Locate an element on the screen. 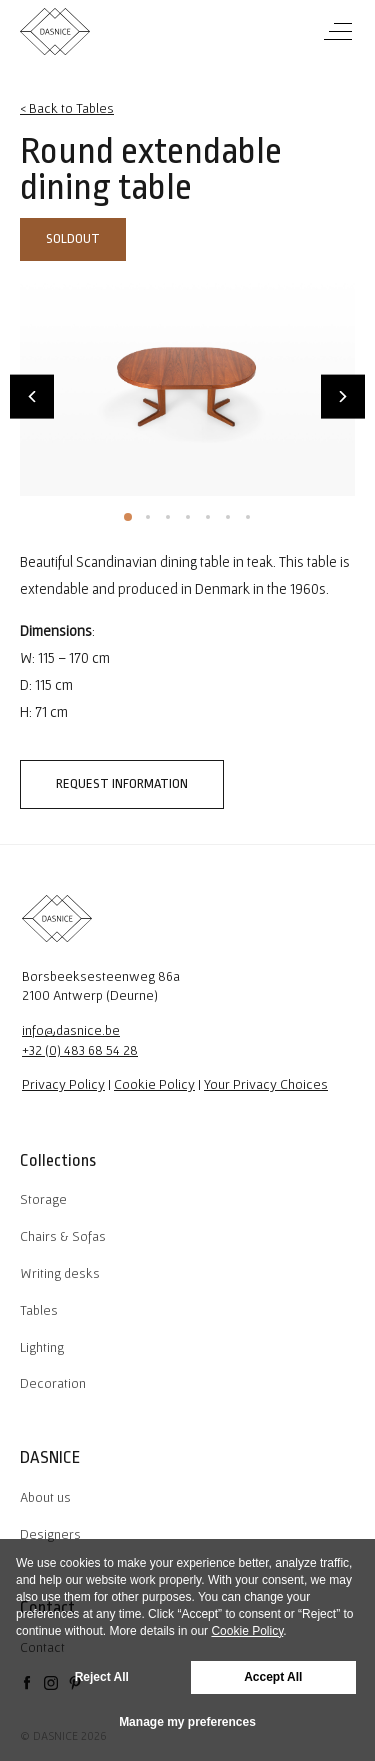 This screenshot has width=375, height=1761. Your Privacy Choices is located at coordinates (266, 1084).